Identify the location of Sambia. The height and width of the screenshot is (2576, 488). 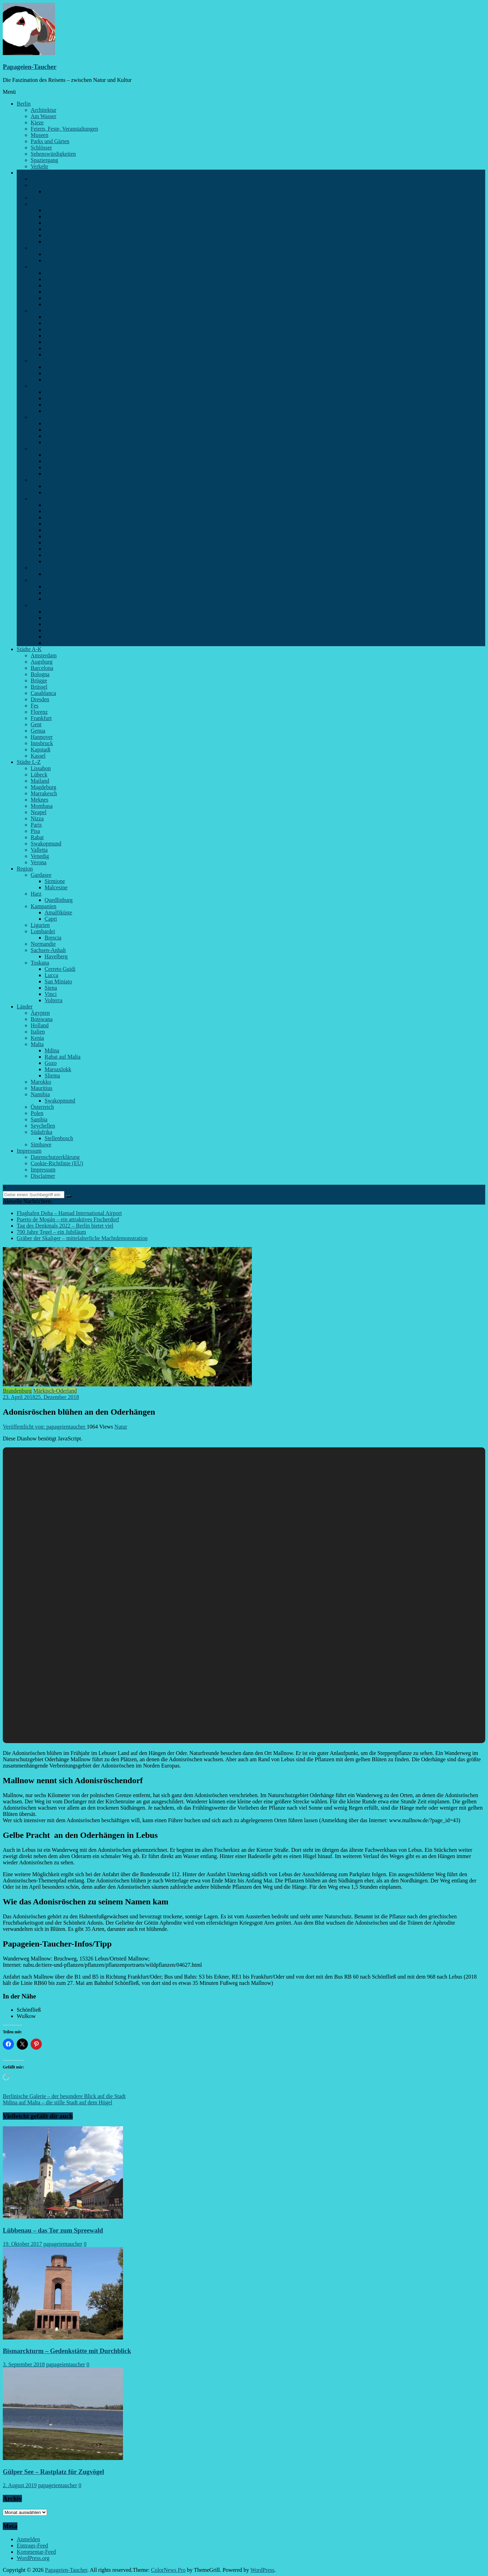
(39, 1119).